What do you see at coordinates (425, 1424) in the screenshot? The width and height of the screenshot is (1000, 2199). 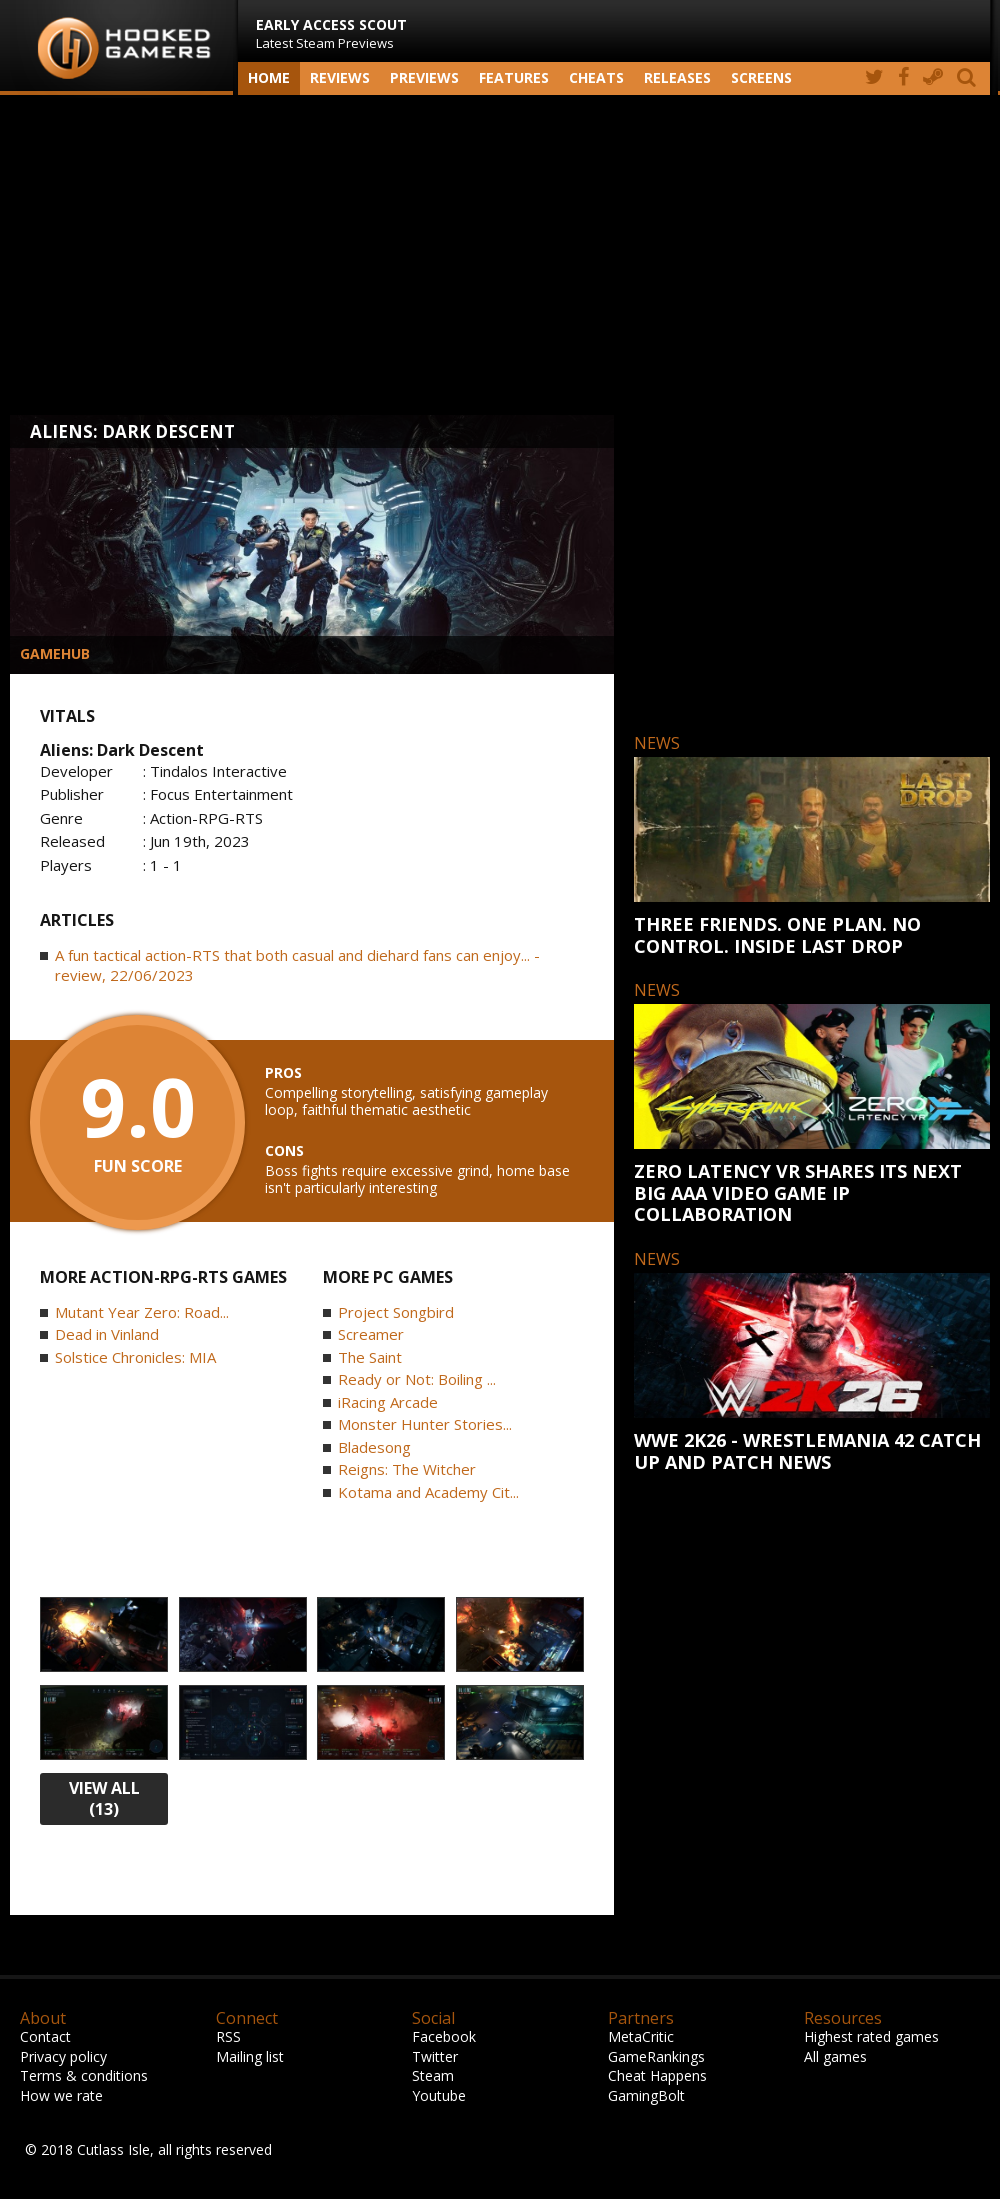 I see `Monster Hunter Stories...` at bounding box center [425, 1424].